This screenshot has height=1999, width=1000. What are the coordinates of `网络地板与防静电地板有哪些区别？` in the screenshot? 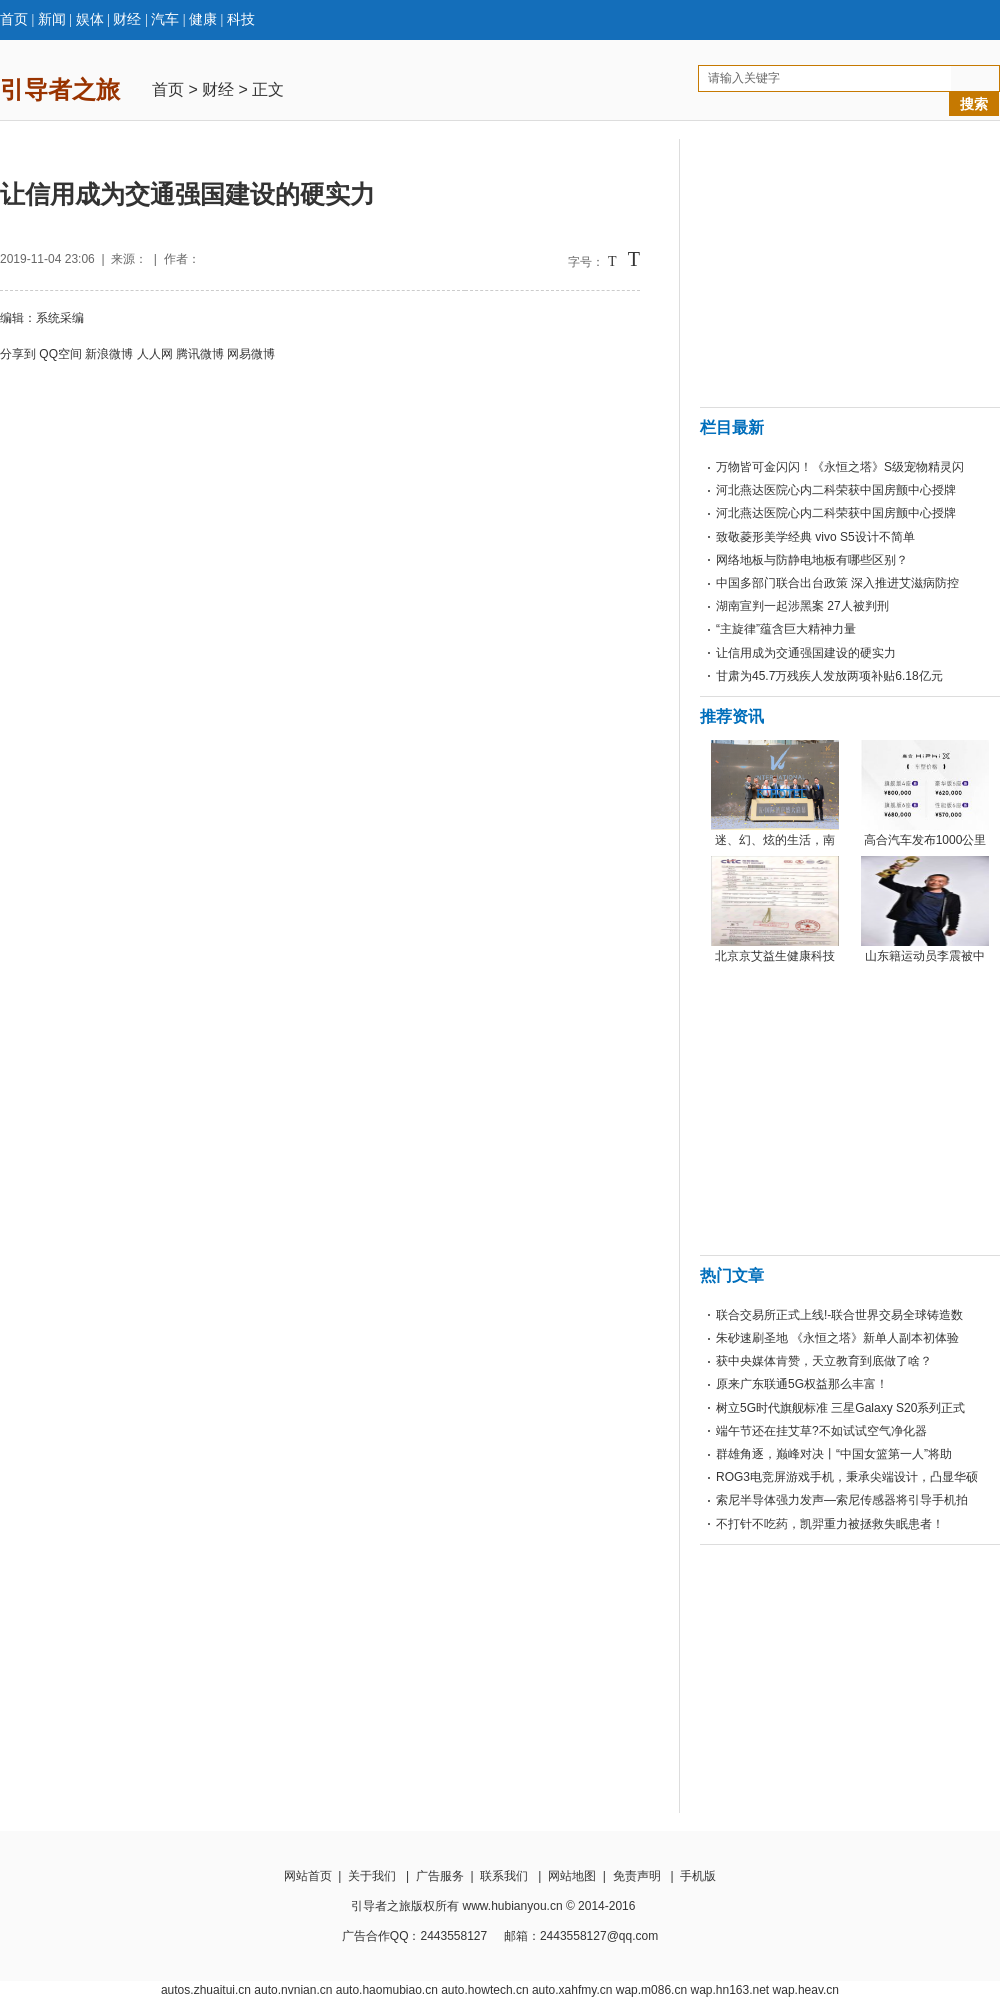 It's located at (812, 560).